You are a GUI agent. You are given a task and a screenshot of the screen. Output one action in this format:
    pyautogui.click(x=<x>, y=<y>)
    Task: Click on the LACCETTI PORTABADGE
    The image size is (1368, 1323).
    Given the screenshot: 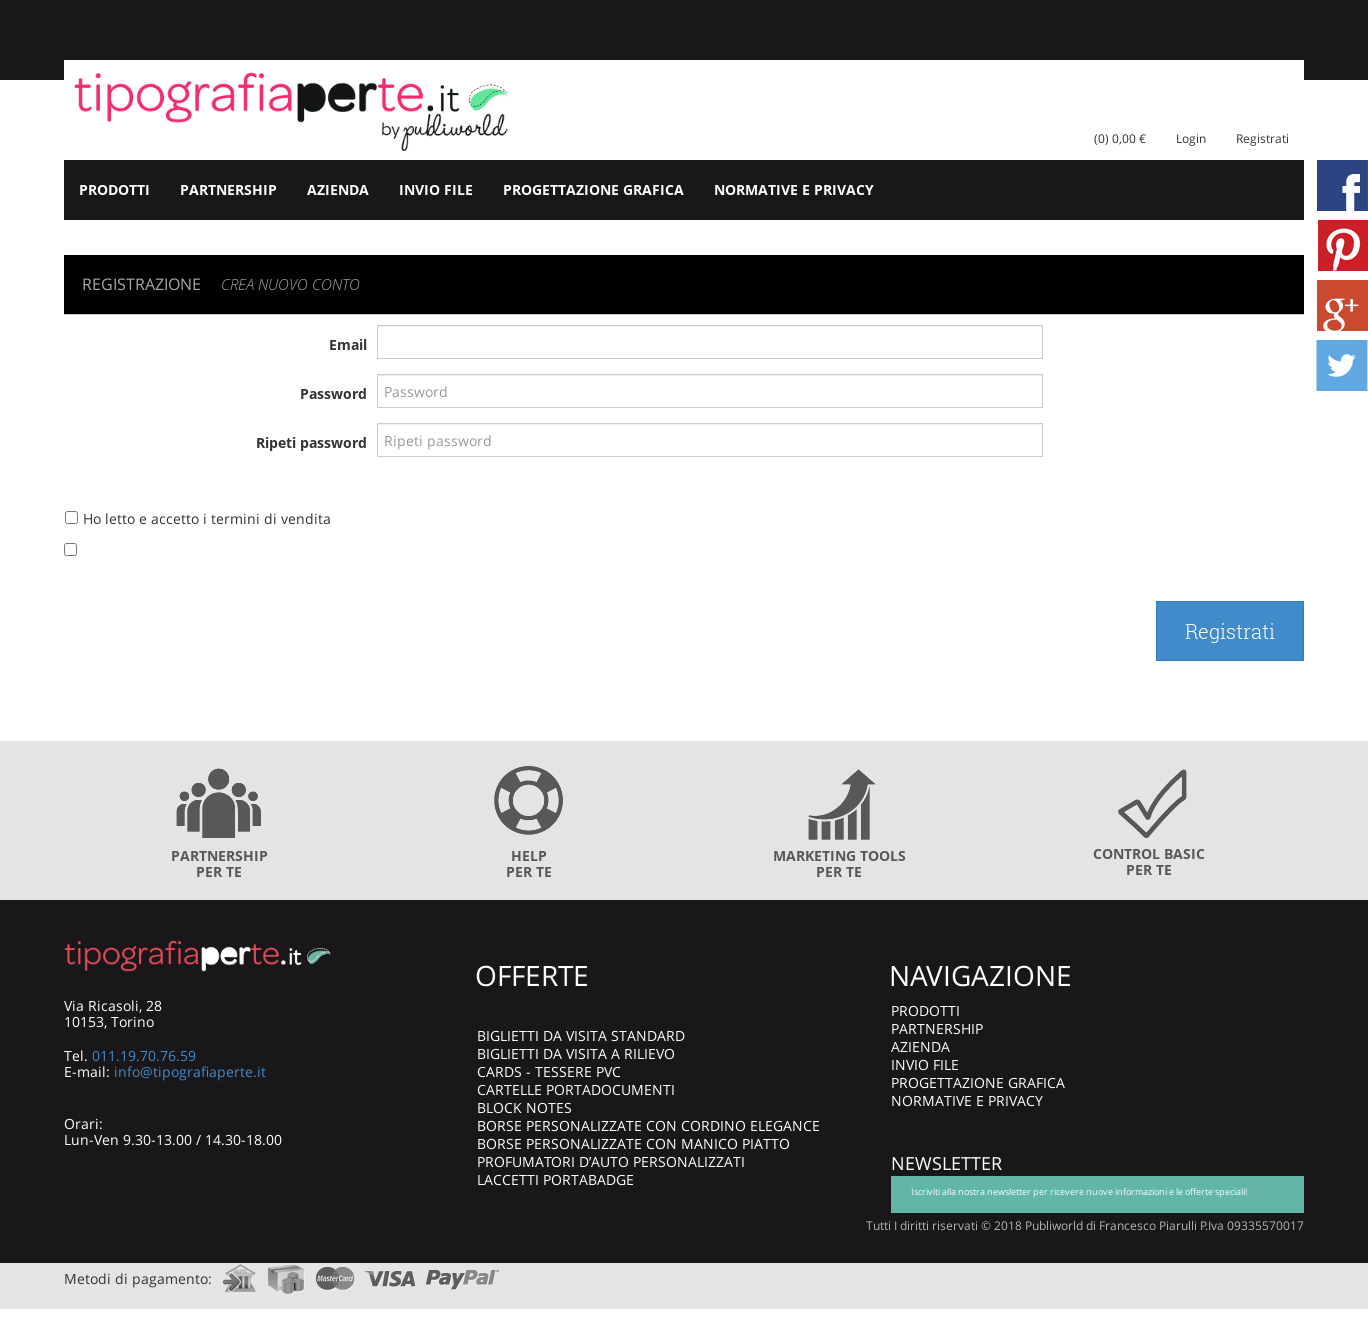 What is the action you would take?
    pyautogui.click(x=555, y=1179)
    